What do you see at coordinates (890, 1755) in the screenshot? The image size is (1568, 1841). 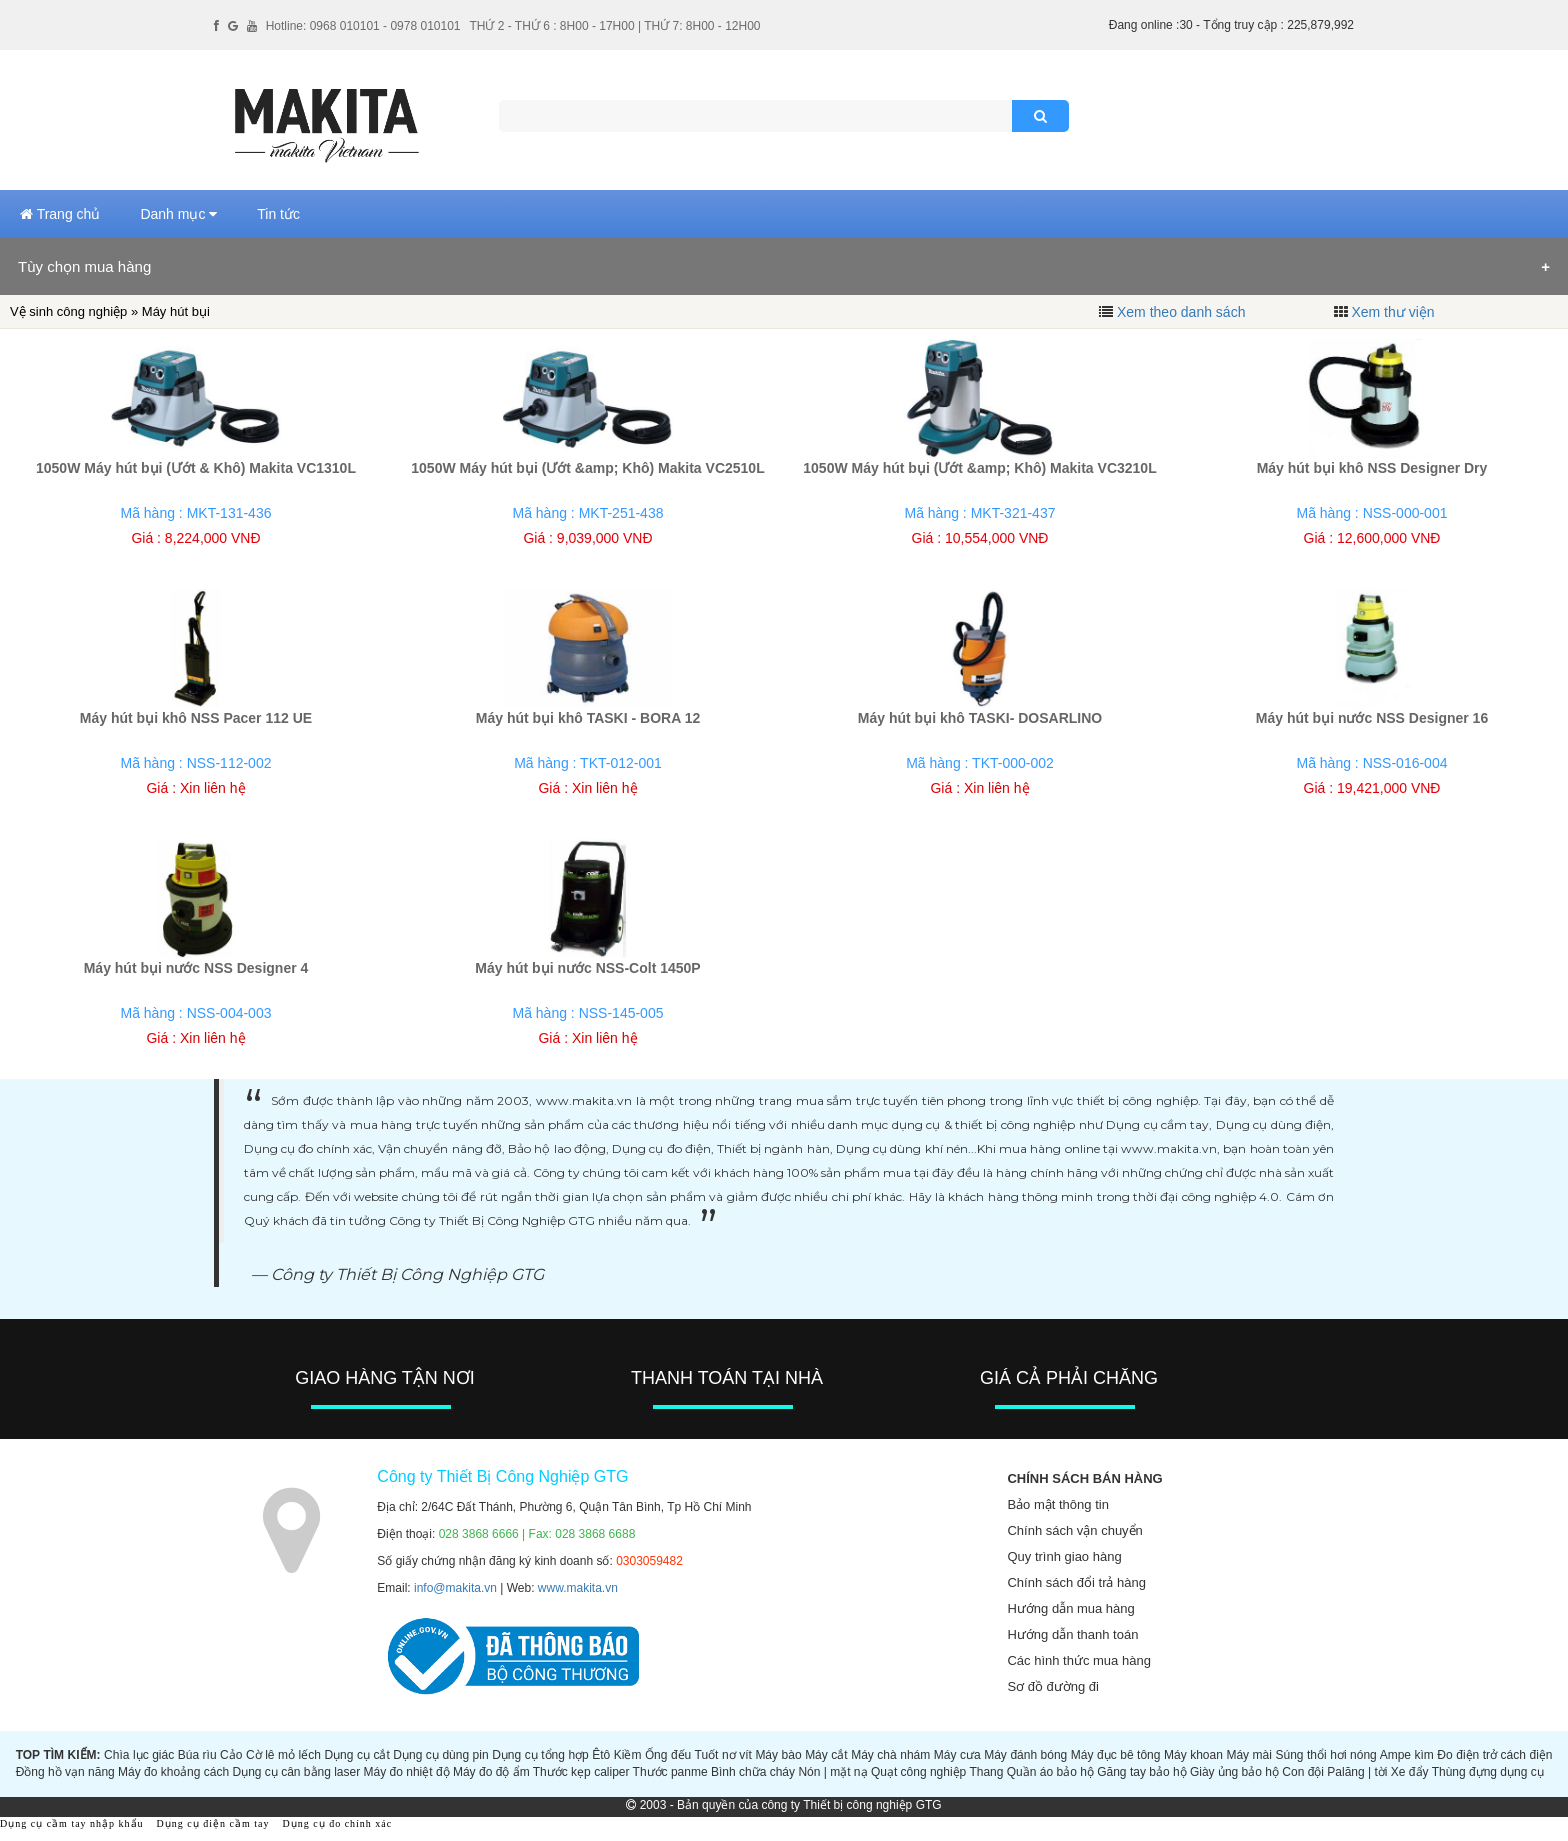 I see `Máy chà nhám` at bounding box center [890, 1755].